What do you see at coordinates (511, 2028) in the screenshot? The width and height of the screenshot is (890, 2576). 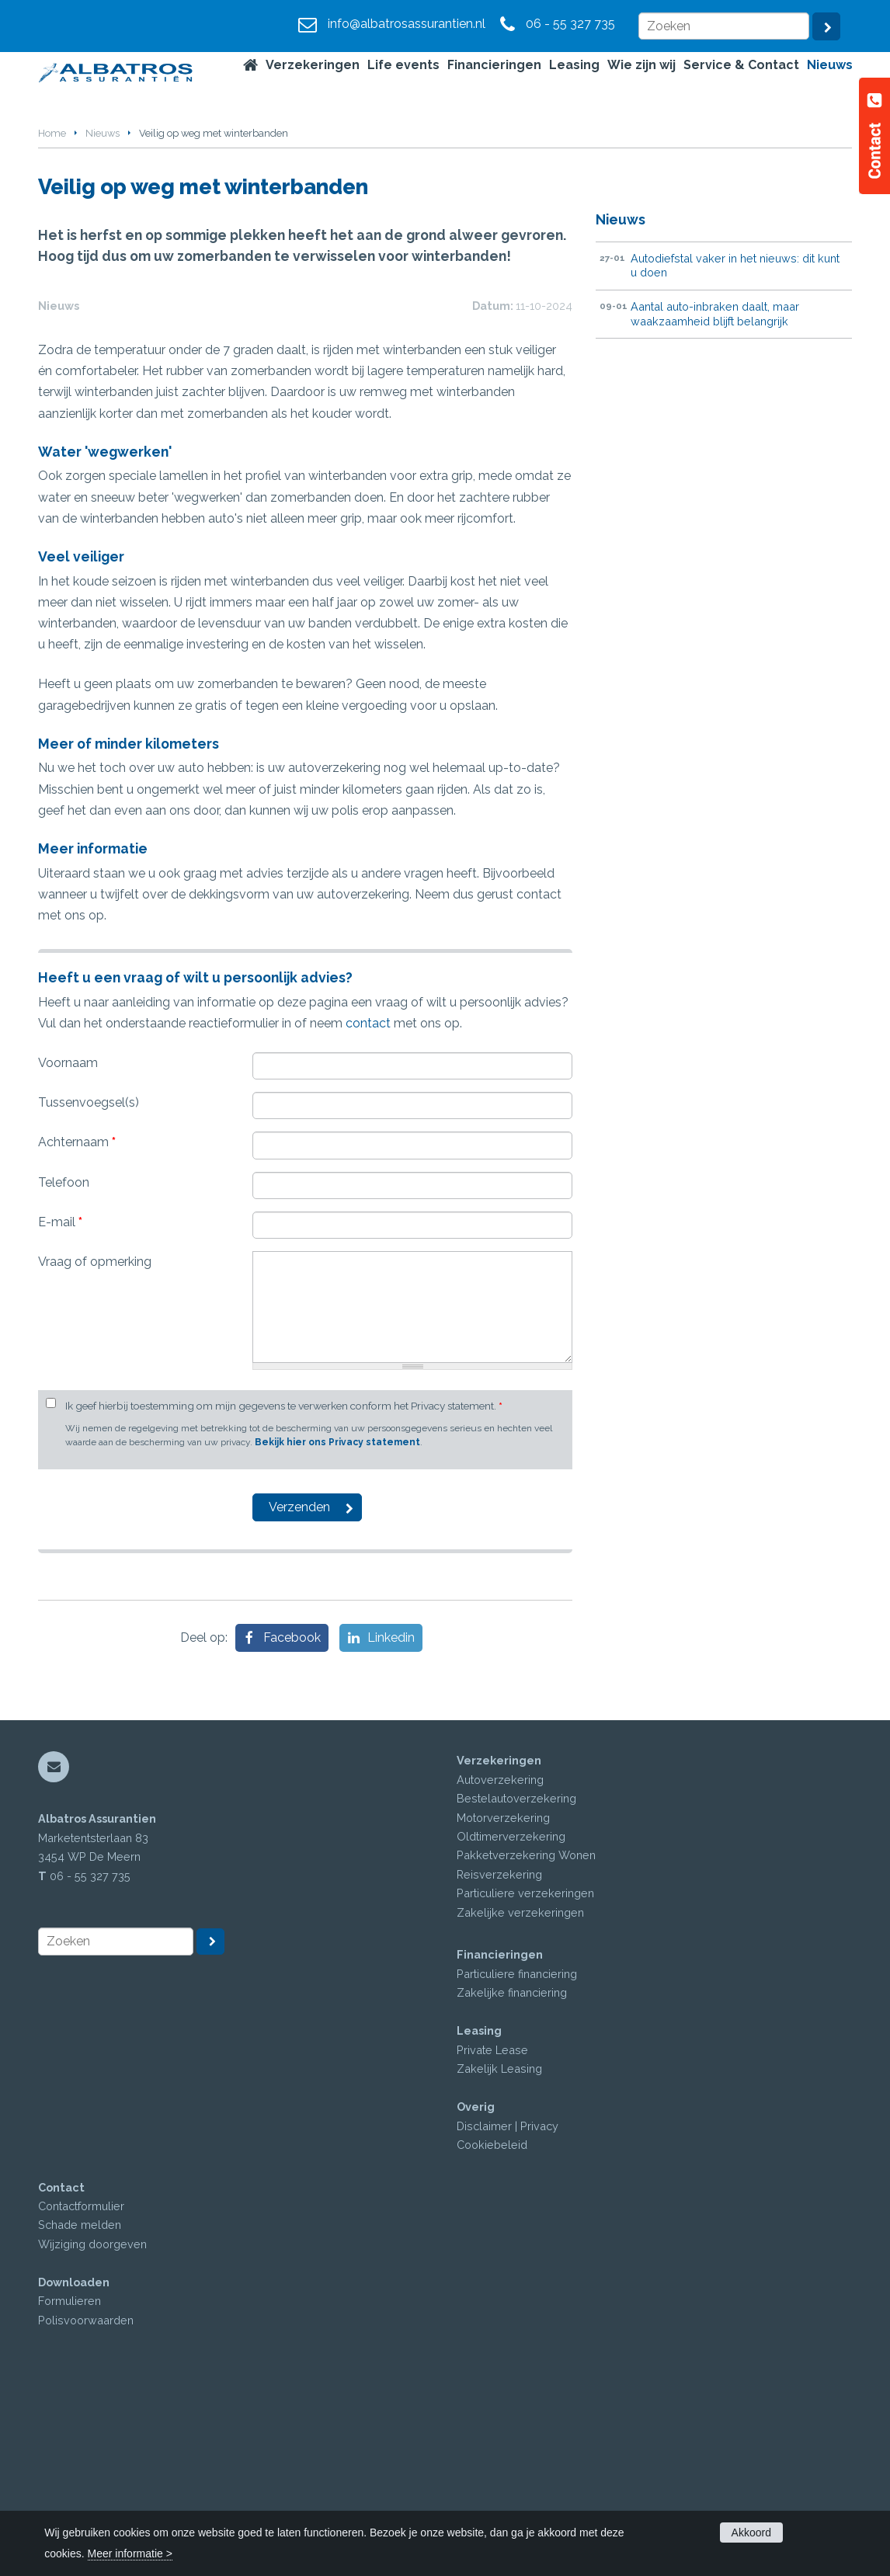 I see `Oldtimerverzekering` at bounding box center [511, 2028].